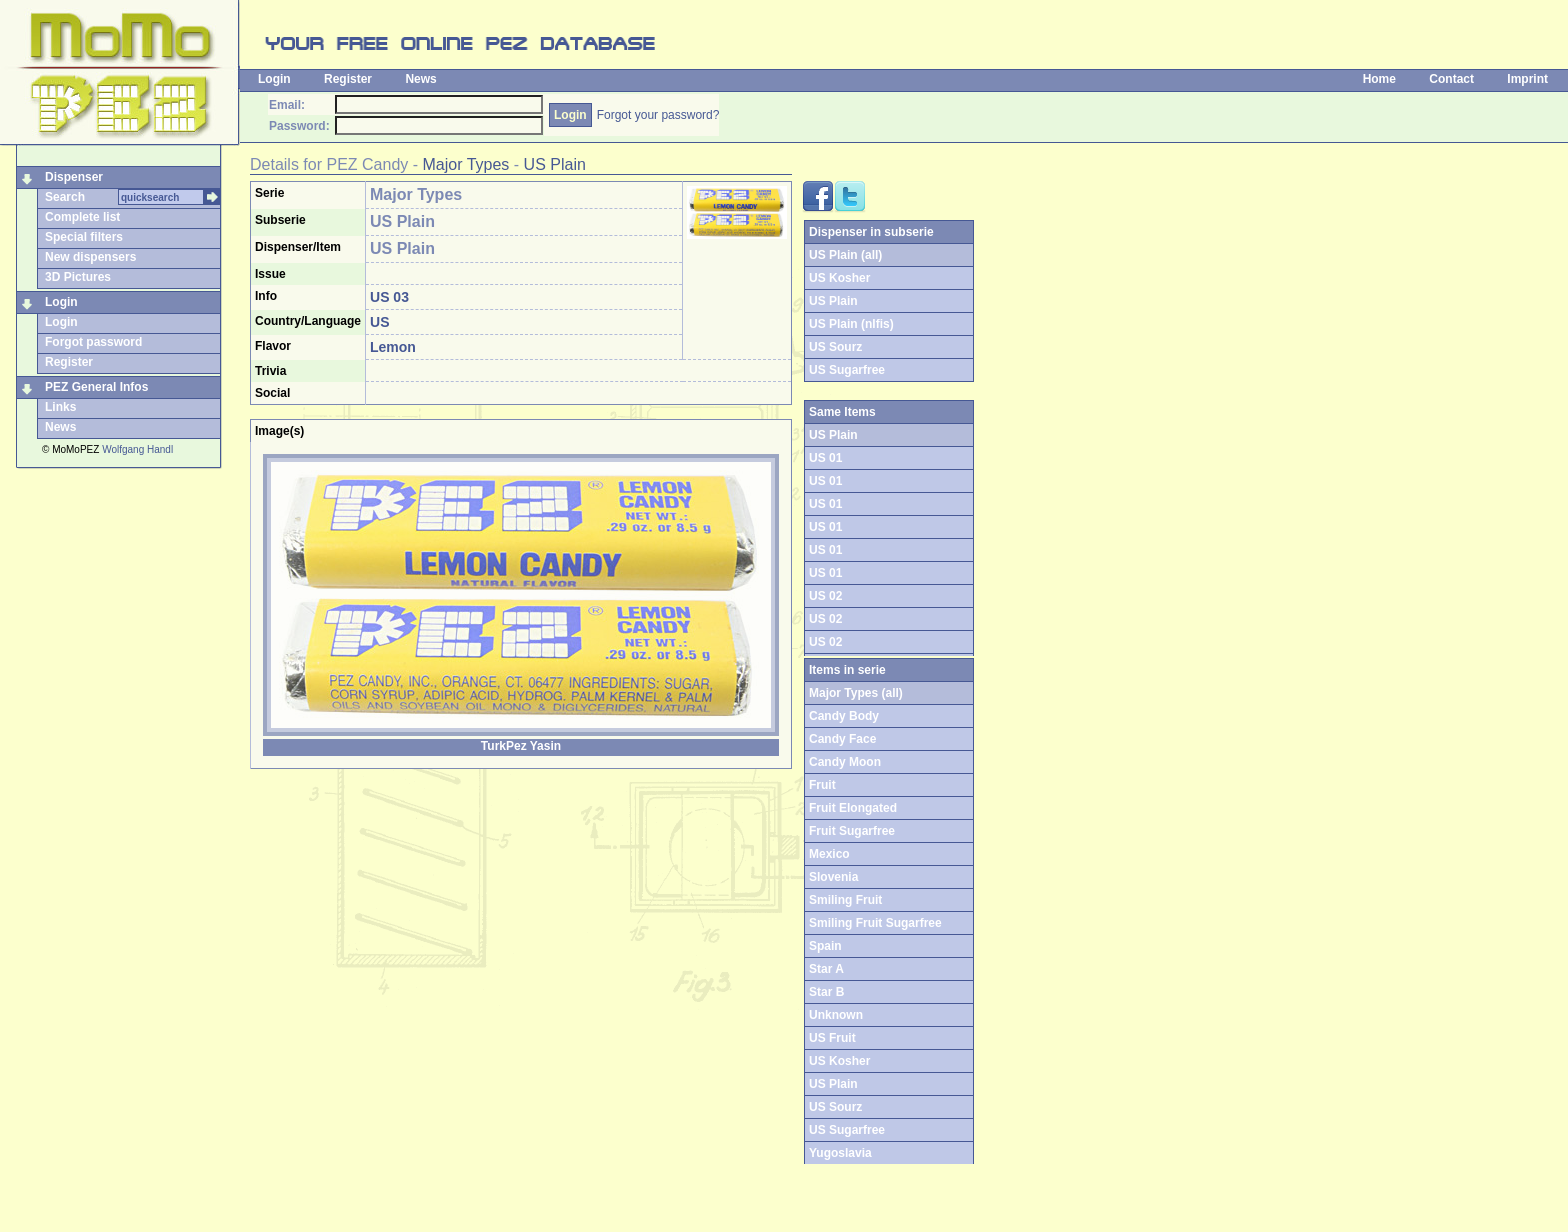 The height and width of the screenshot is (1232, 1568). What do you see at coordinates (835, 347) in the screenshot?
I see `US Sourz` at bounding box center [835, 347].